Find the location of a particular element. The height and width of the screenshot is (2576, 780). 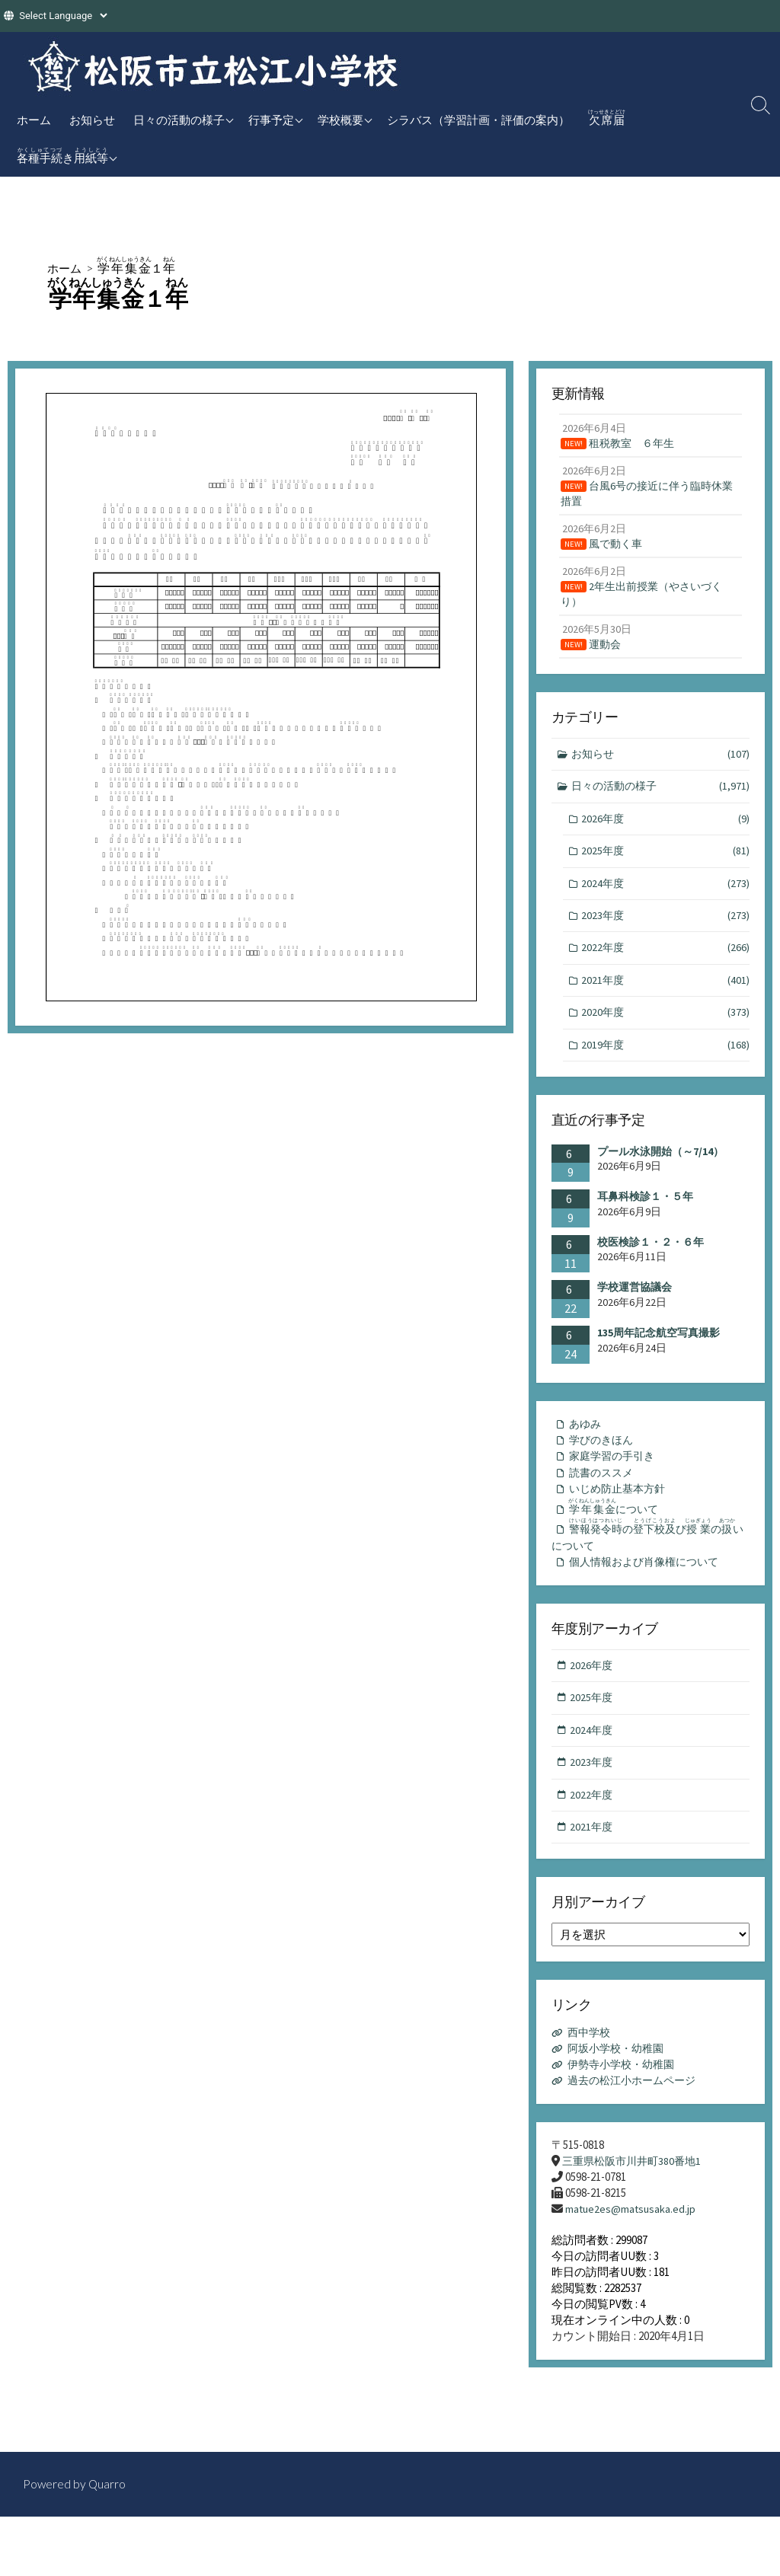

日々の活動の様子 is located at coordinates (179, 119).